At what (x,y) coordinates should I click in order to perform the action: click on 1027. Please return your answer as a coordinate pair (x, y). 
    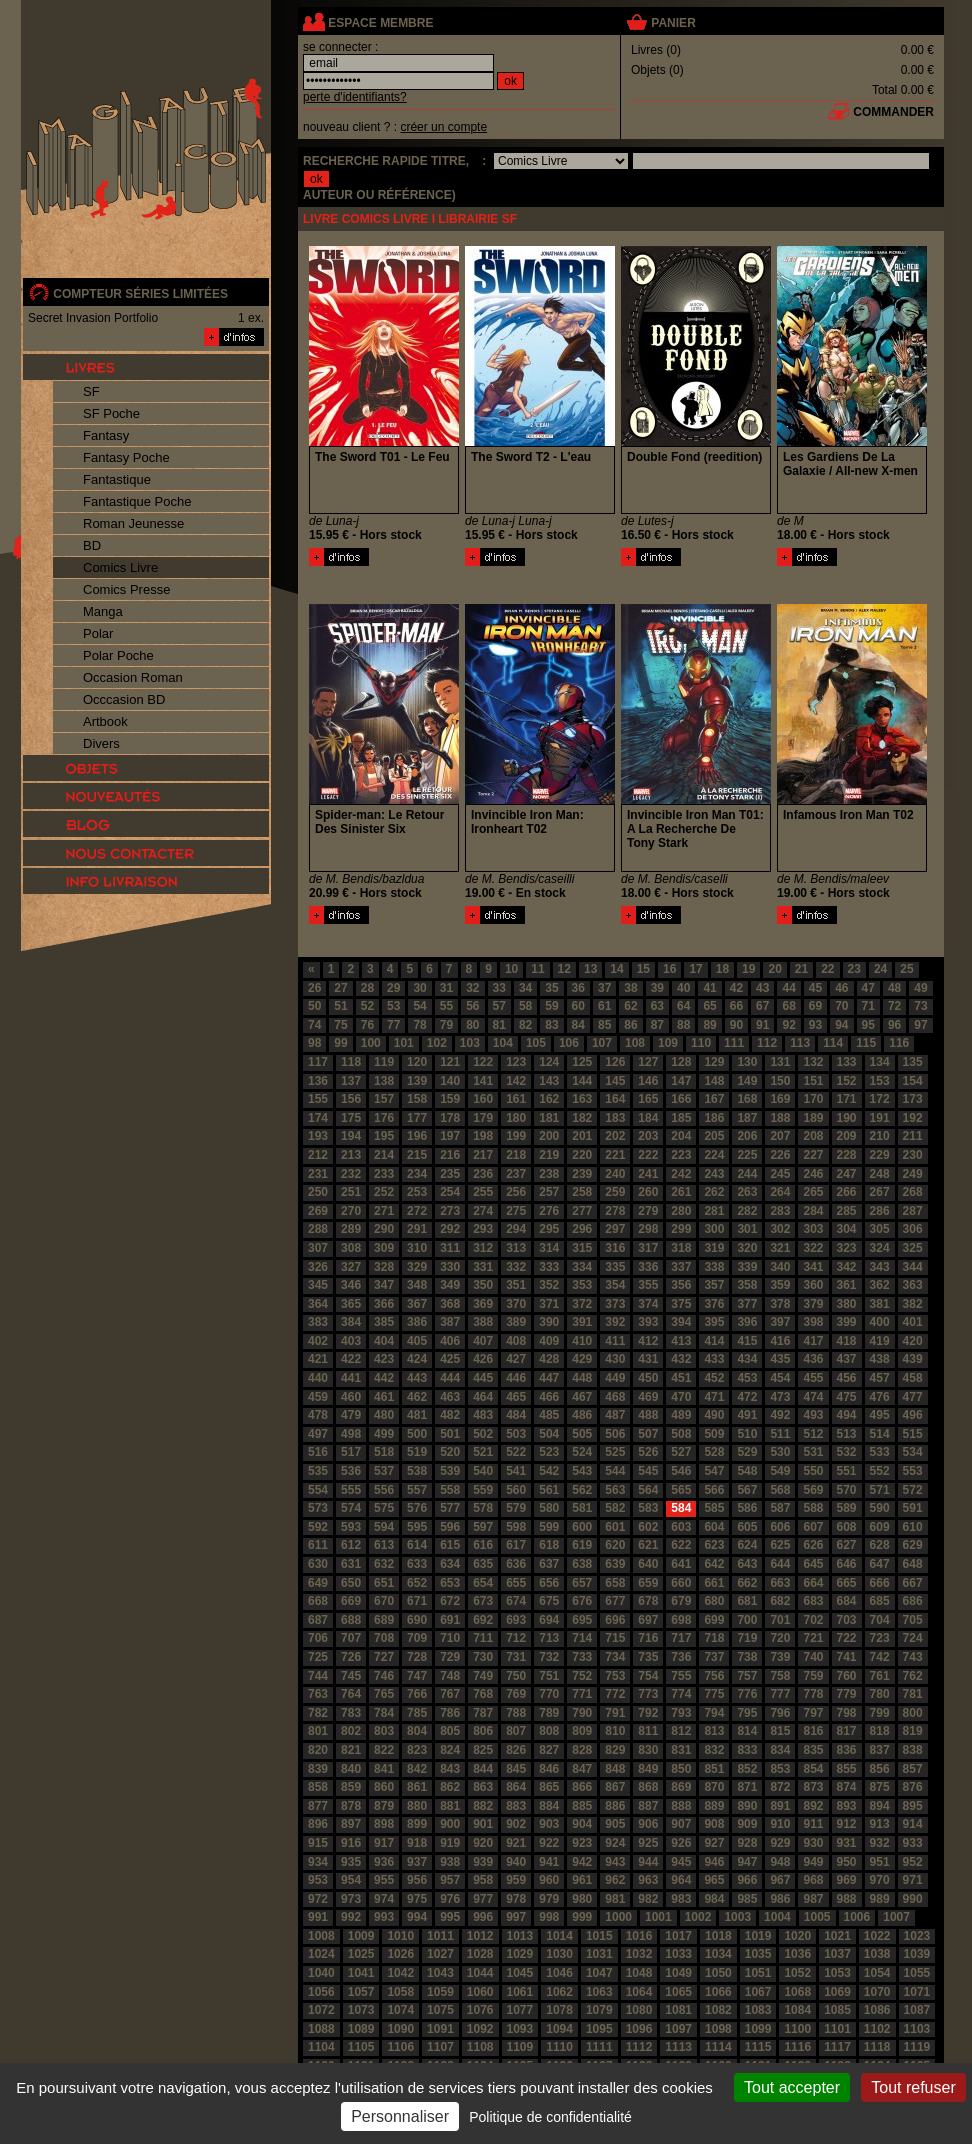
    Looking at the image, I should click on (440, 1954).